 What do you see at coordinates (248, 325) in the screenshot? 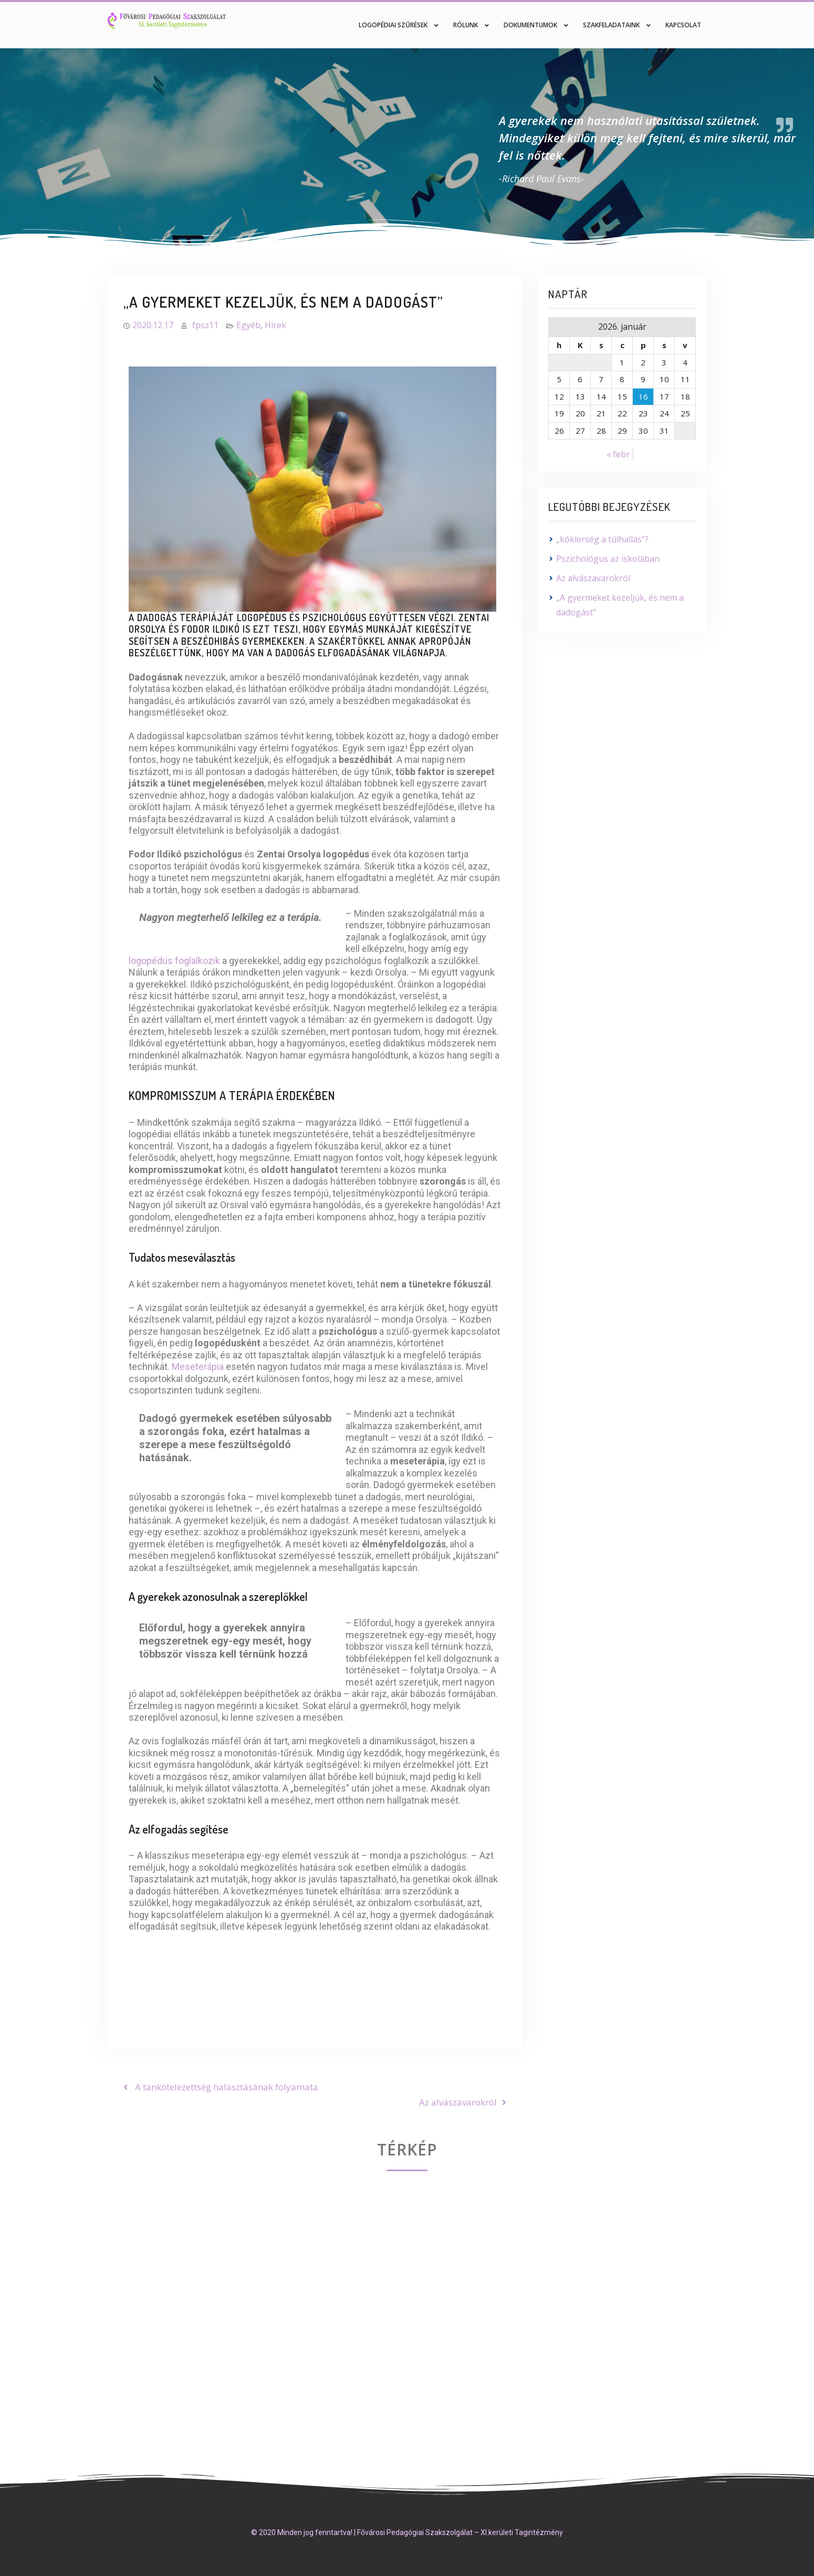
I see `Egyéb` at bounding box center [248, 325].